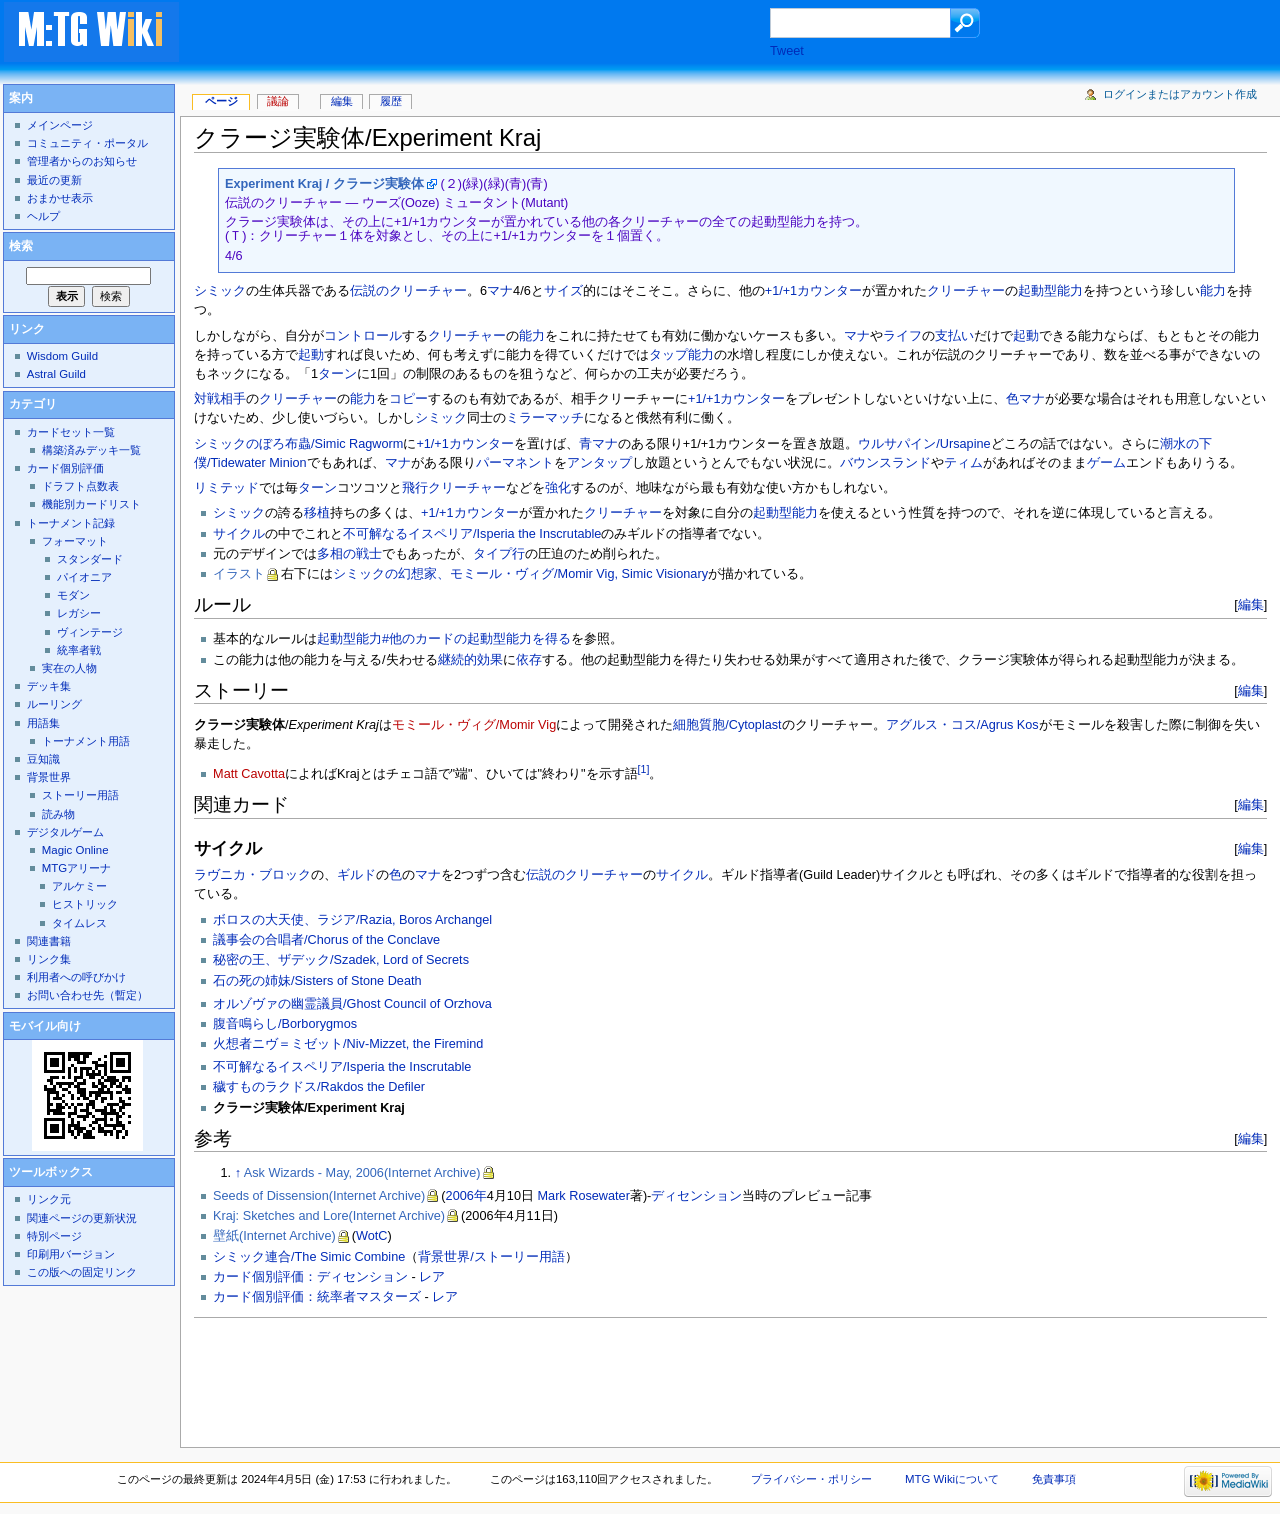  Describe the element at coordinates (62, 356) in the screenshot. I see `Wisdom Guild` at that location.